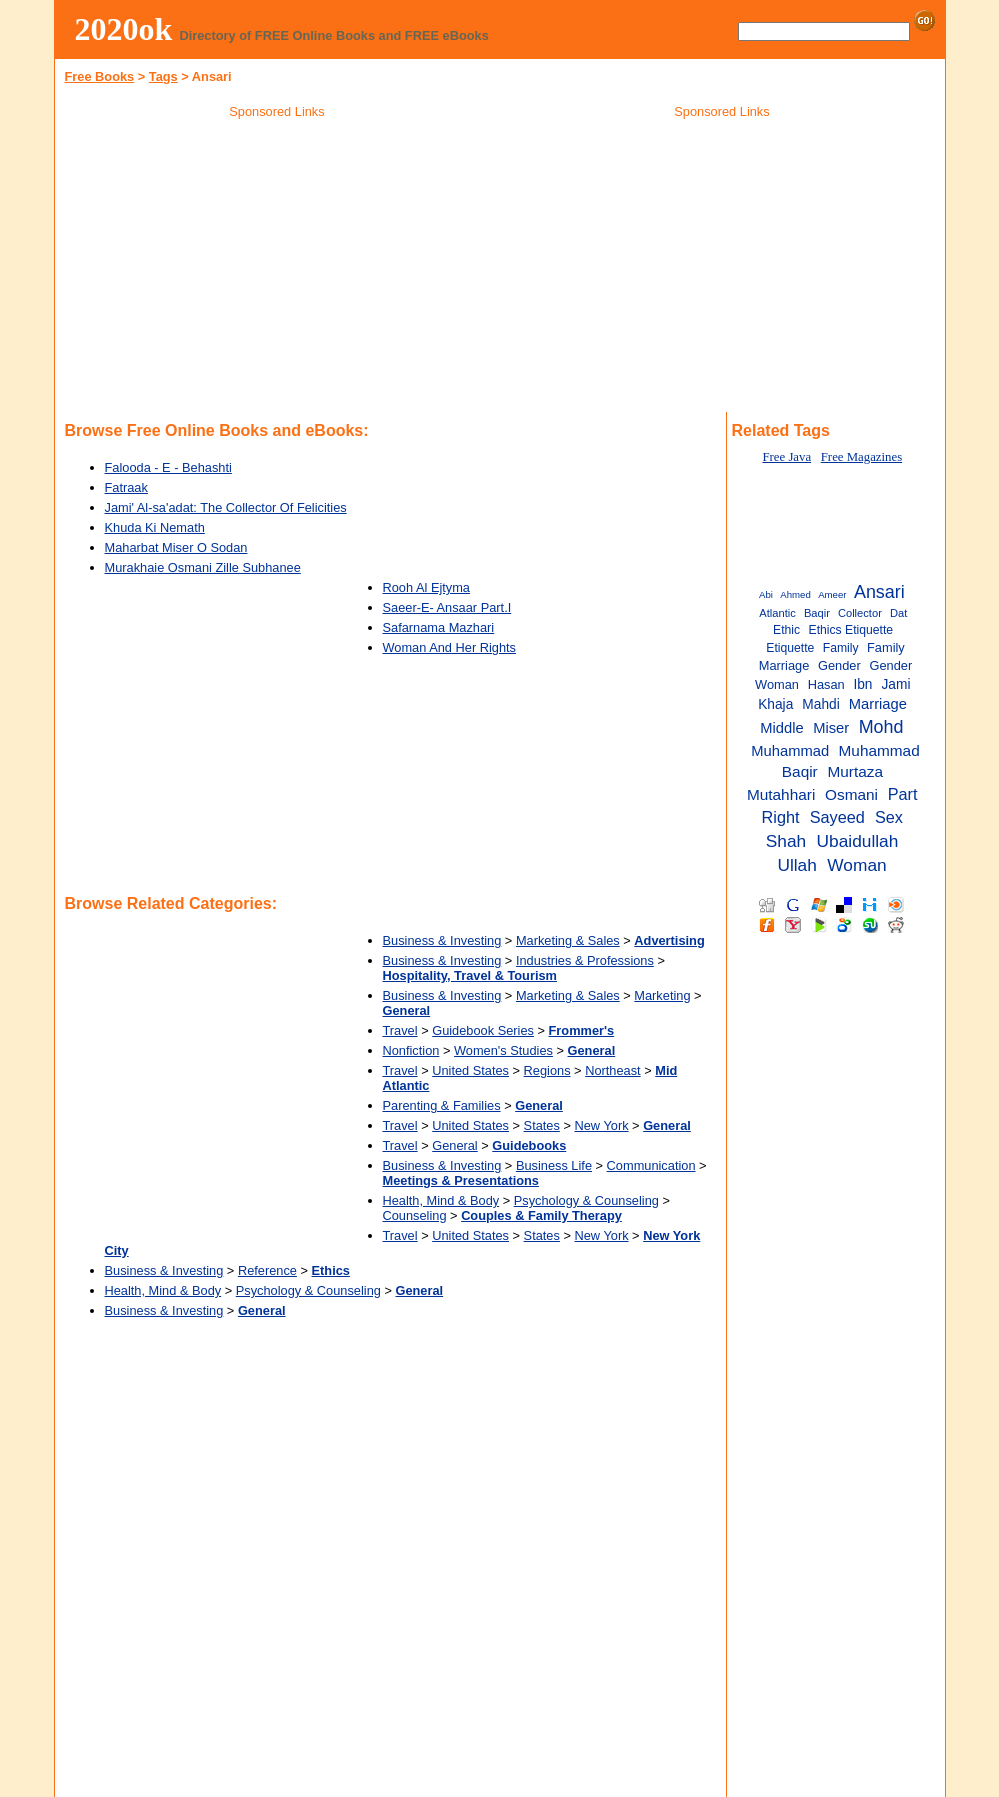  What do you see at coordinates (651, 1165) in the screenshot?
I see `Communication` at bounding box center [651, 1165].